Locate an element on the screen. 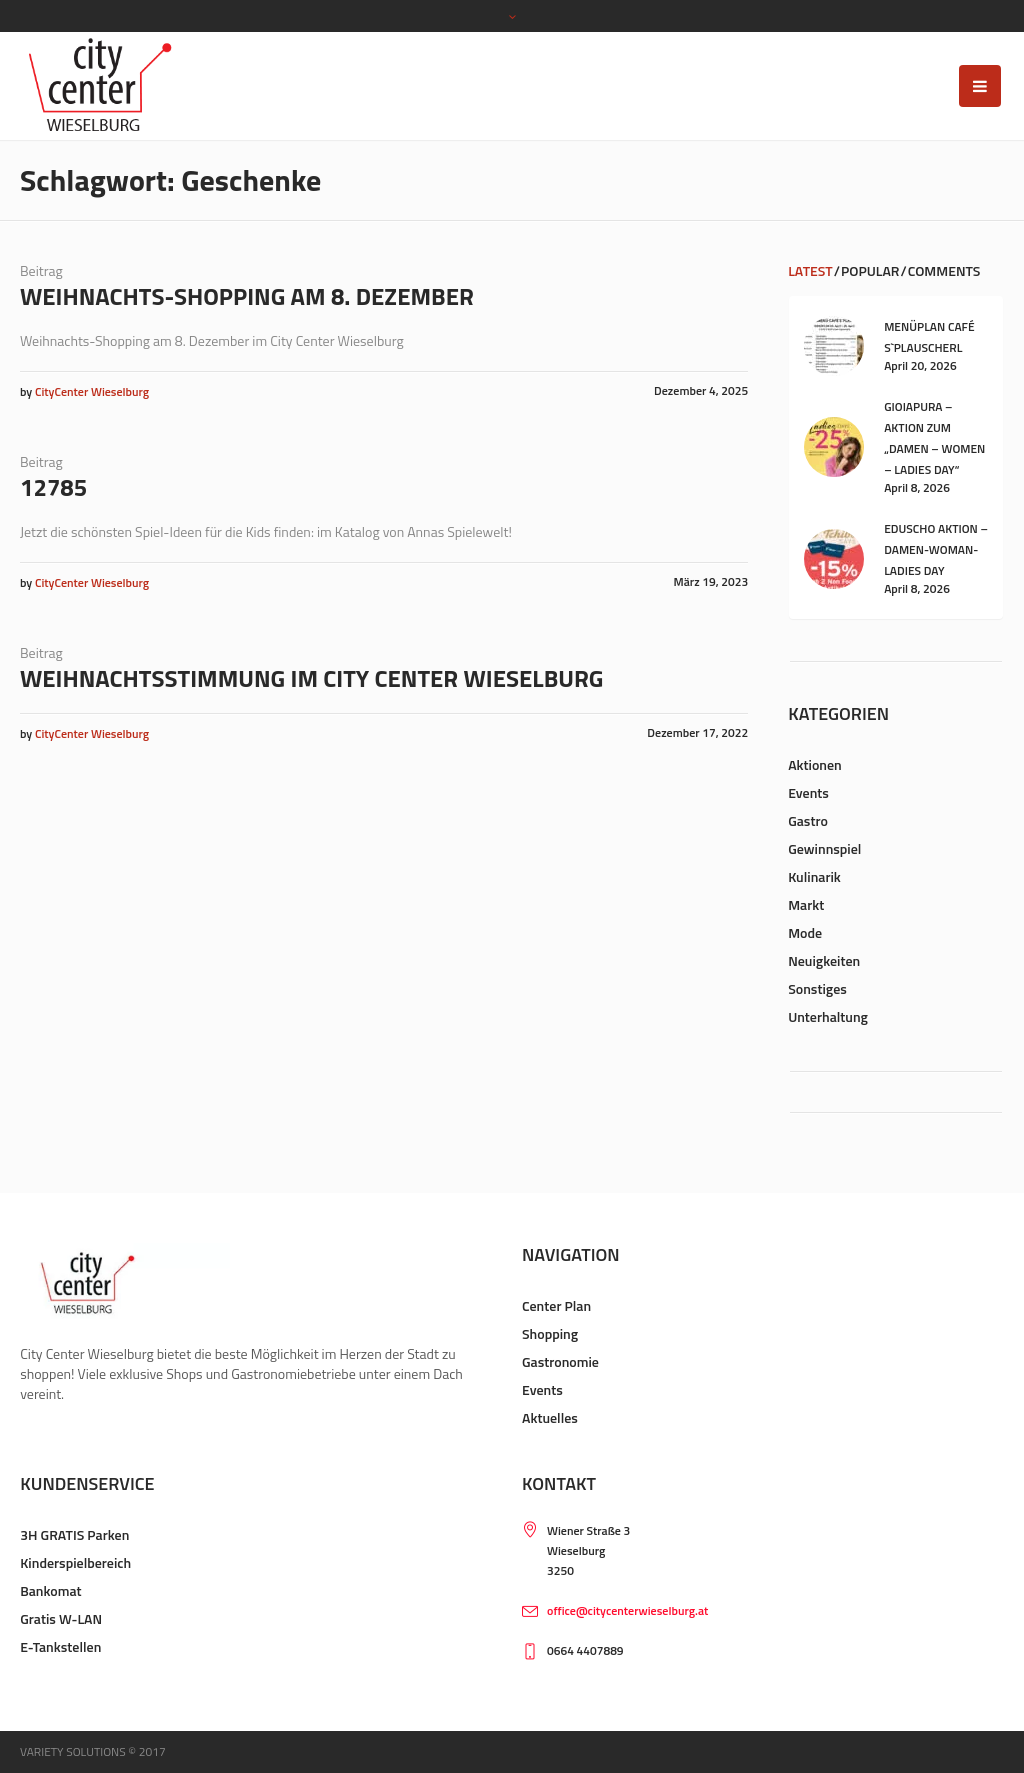  Weihnachtsstimmung im City Center Wieselburg is located at coordinates (312, 678).